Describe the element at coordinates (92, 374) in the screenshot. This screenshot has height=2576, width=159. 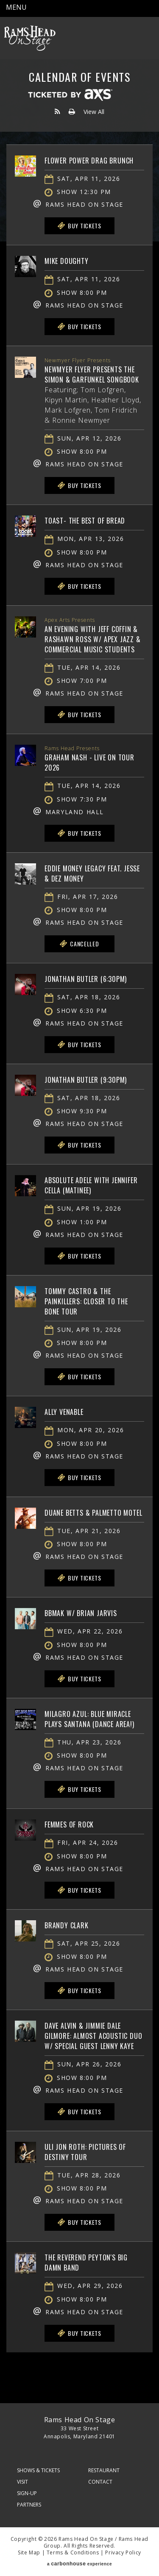
I see `Newmyer Flyer Presents The Simon & Garfunkel Songbook` at that location.